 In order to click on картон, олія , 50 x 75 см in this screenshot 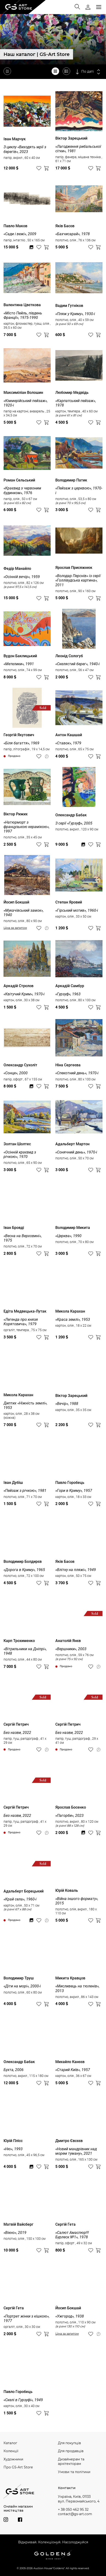, I will do `click(73, 1576)`.